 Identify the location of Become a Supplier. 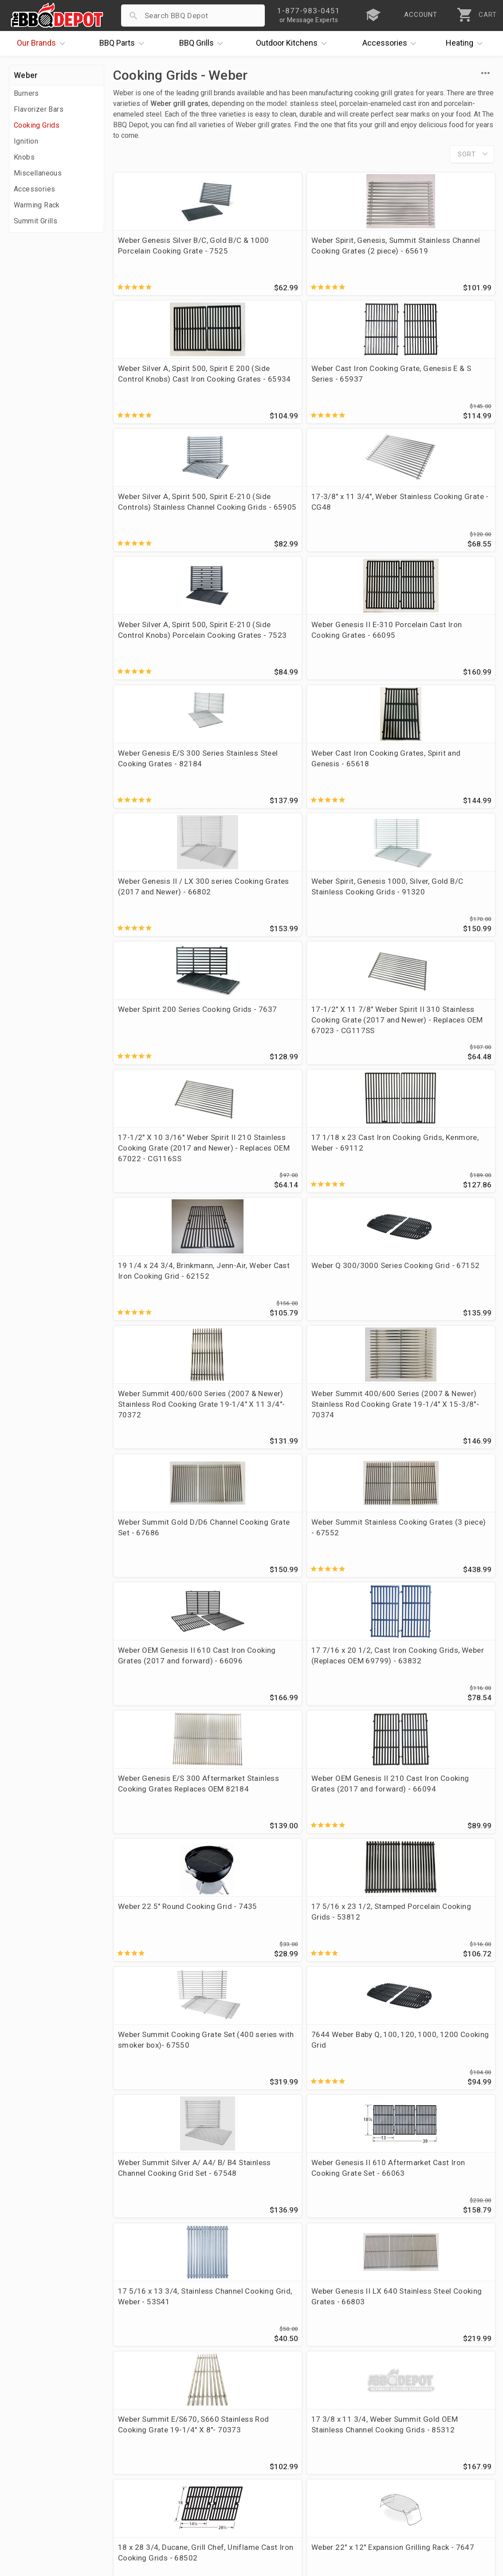
(44, 2487).